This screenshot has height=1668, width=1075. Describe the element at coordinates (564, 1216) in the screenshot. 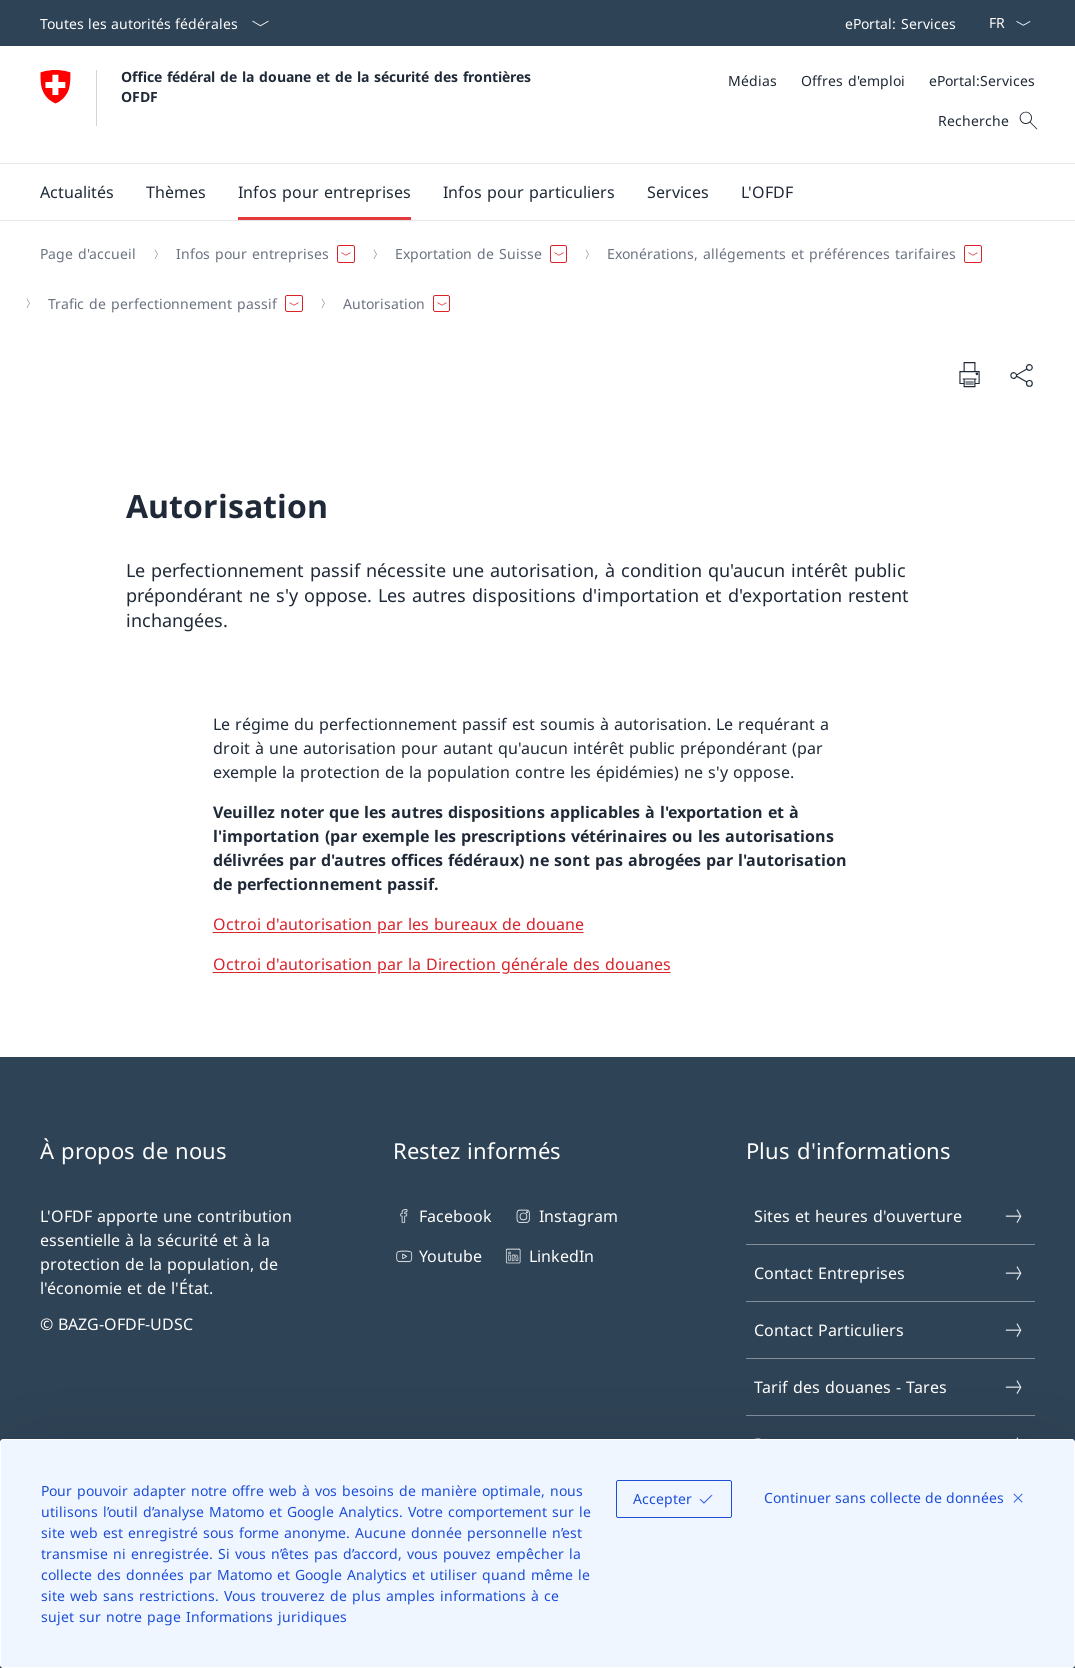

I see `Instagram [Instagram Ouvrir le lien dans une nouvelle fenêtre]` at that location.